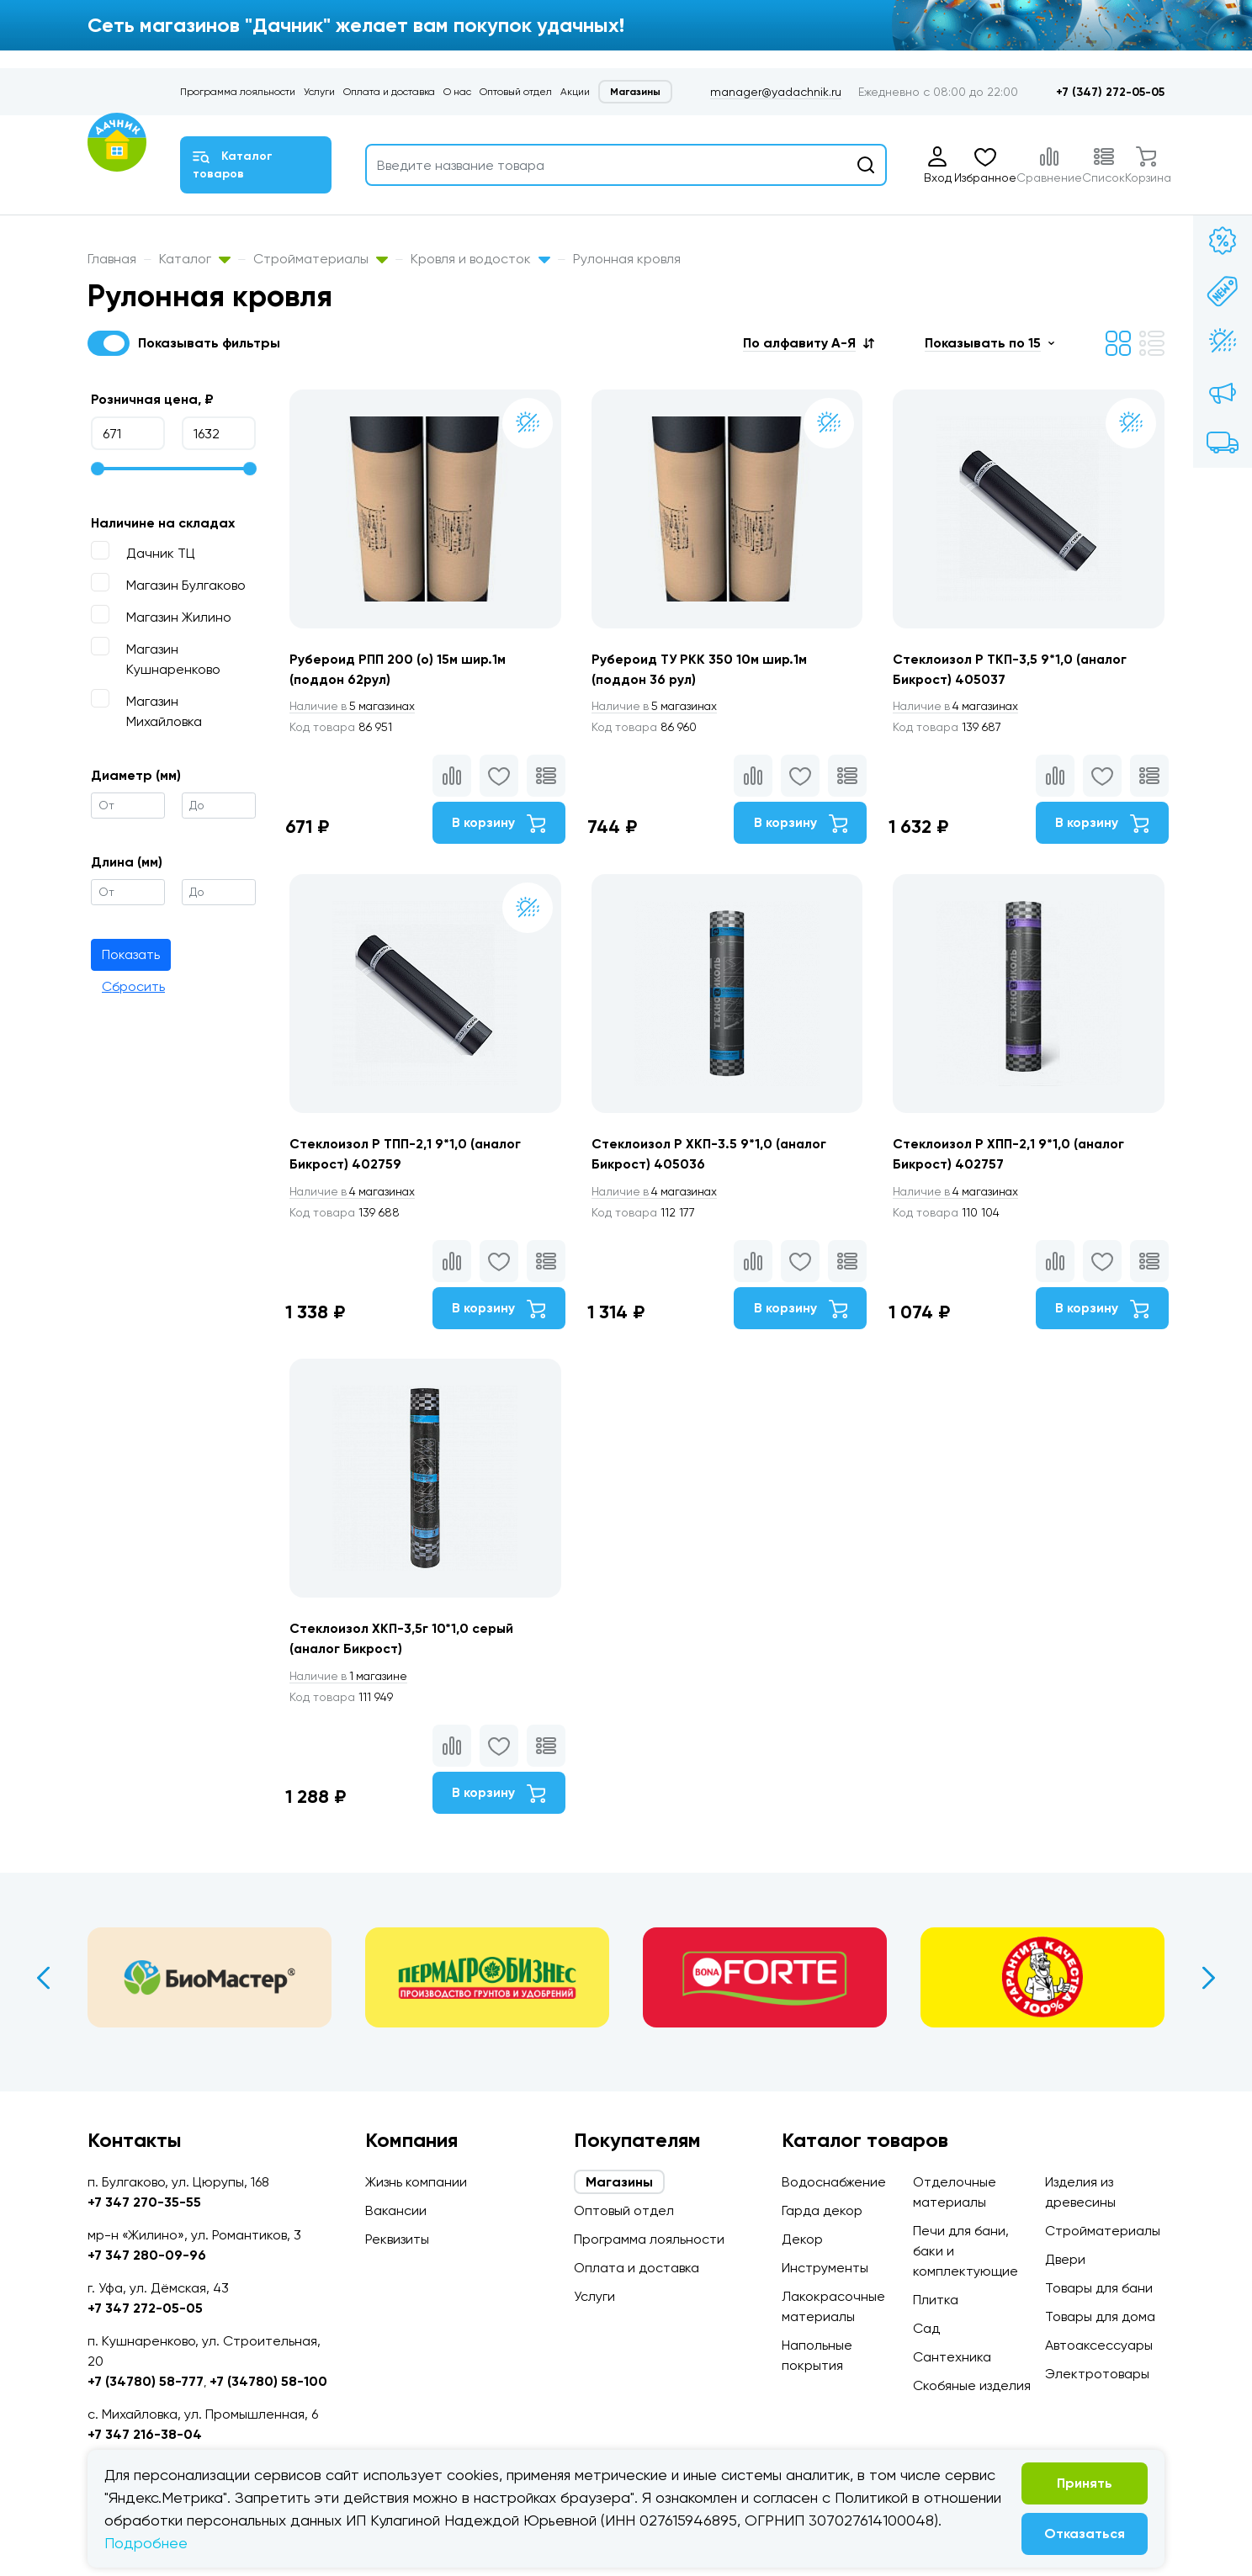  I want to click on 5 магазинах, so click(355, 706).